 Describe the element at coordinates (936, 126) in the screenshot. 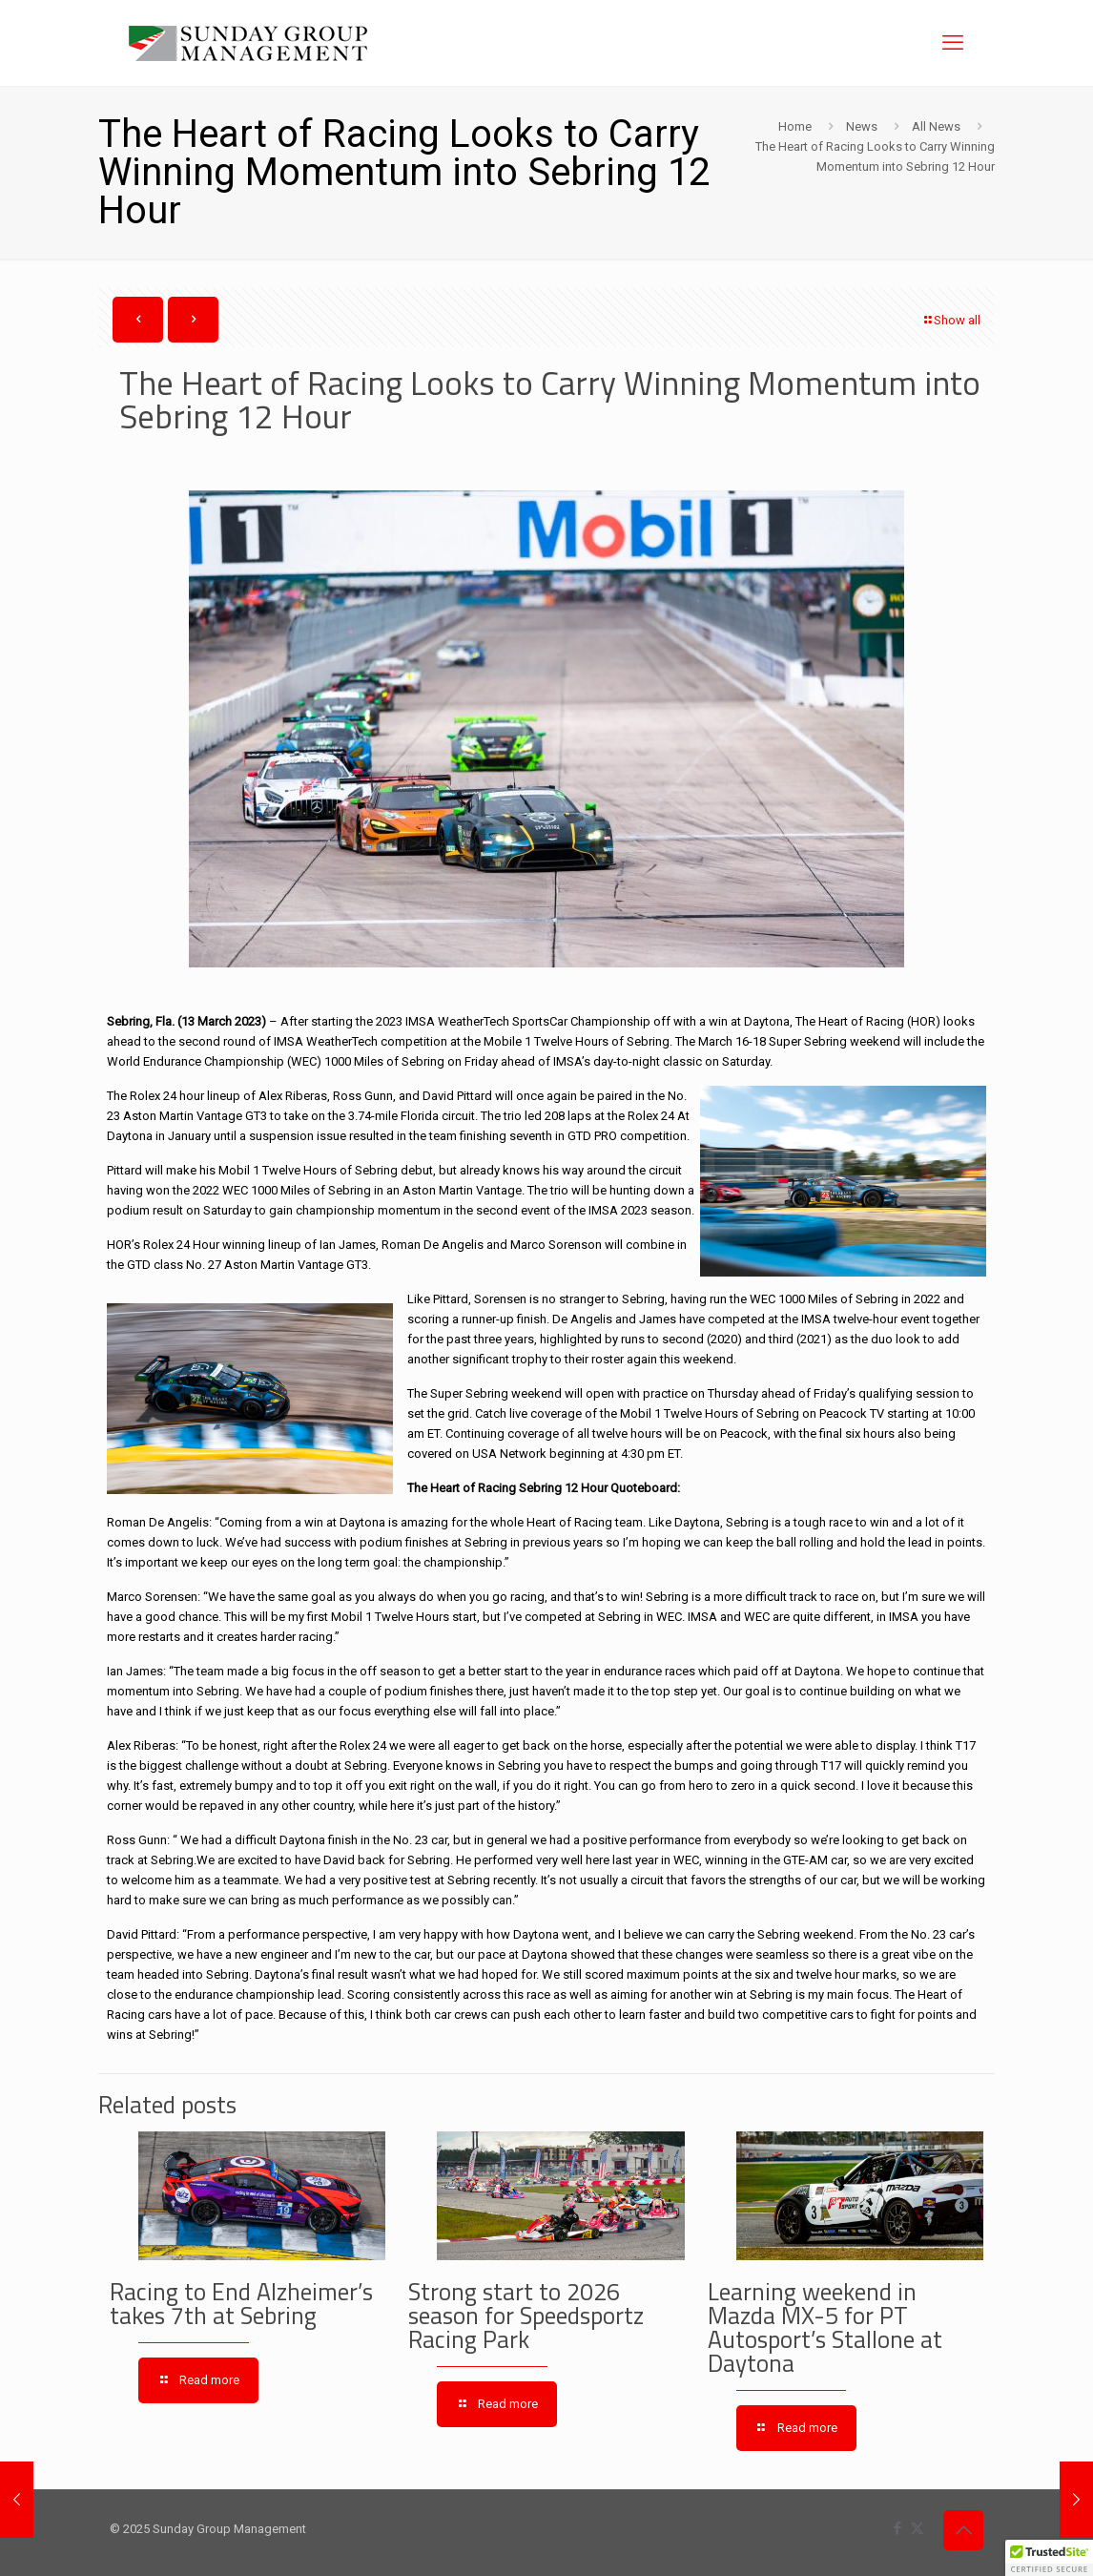

I see `All News` at that location.